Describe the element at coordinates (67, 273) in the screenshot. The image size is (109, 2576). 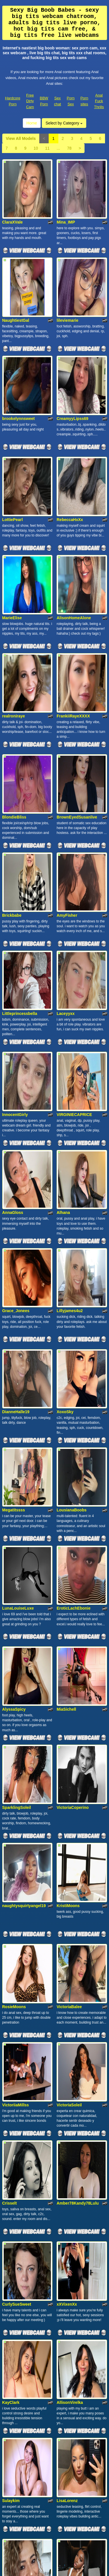
I see `lileviemarie` at that location.